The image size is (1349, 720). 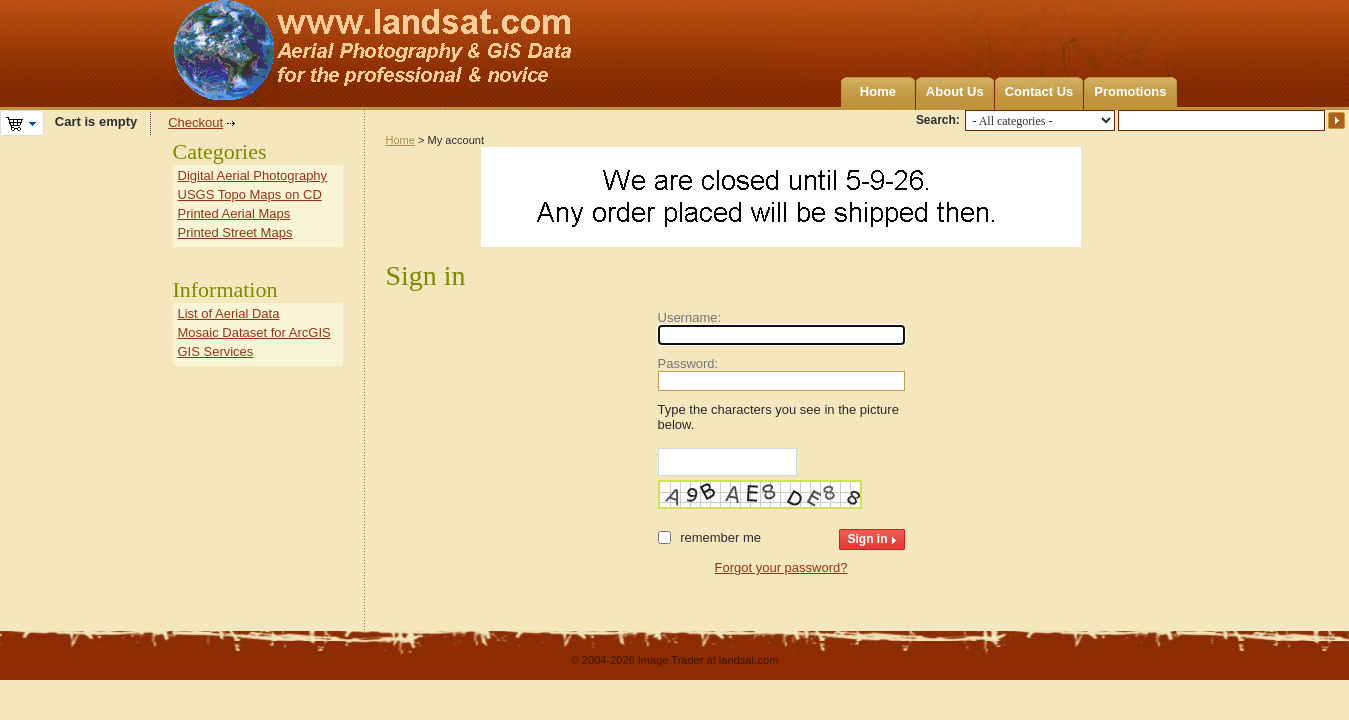 What do you see at coordinates (216, 351) in the screenshot?
I see `GIS Services` at bounding box center [216, 351].